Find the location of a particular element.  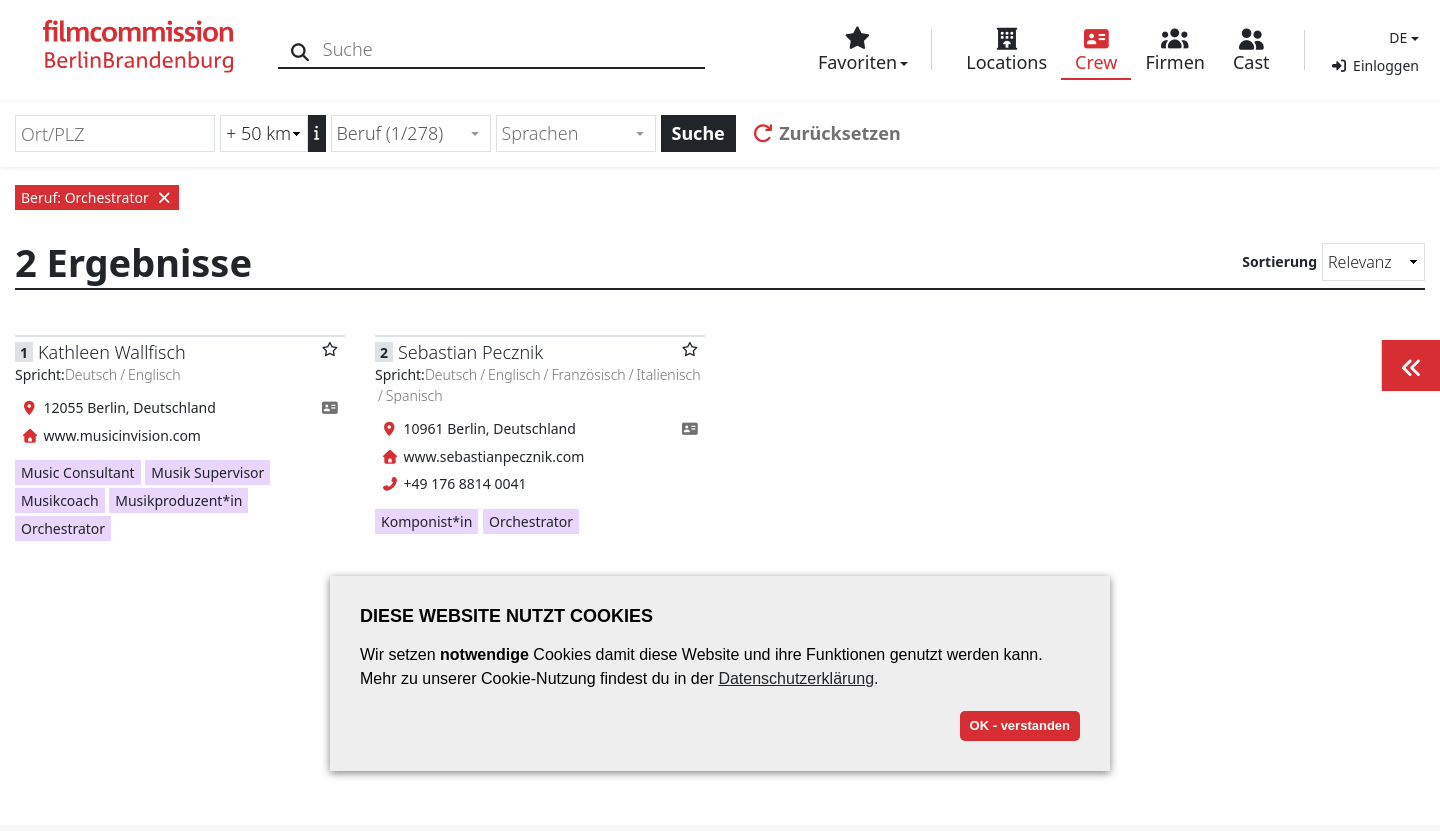

Music Consultant is located at coordinates (78, 472).